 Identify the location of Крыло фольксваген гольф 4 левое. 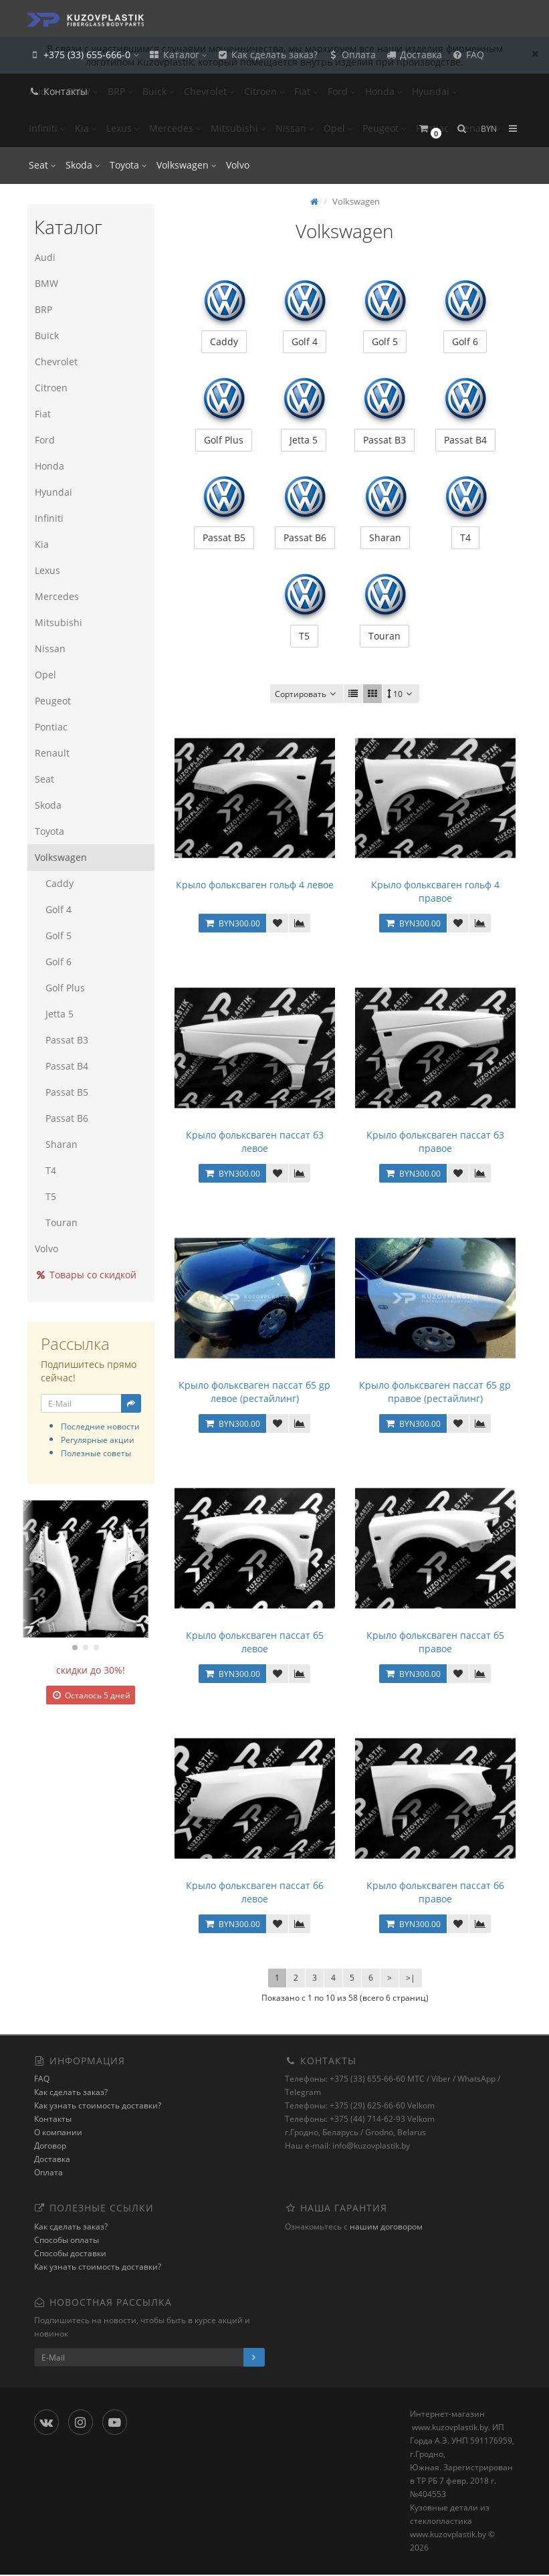
(255, 886).